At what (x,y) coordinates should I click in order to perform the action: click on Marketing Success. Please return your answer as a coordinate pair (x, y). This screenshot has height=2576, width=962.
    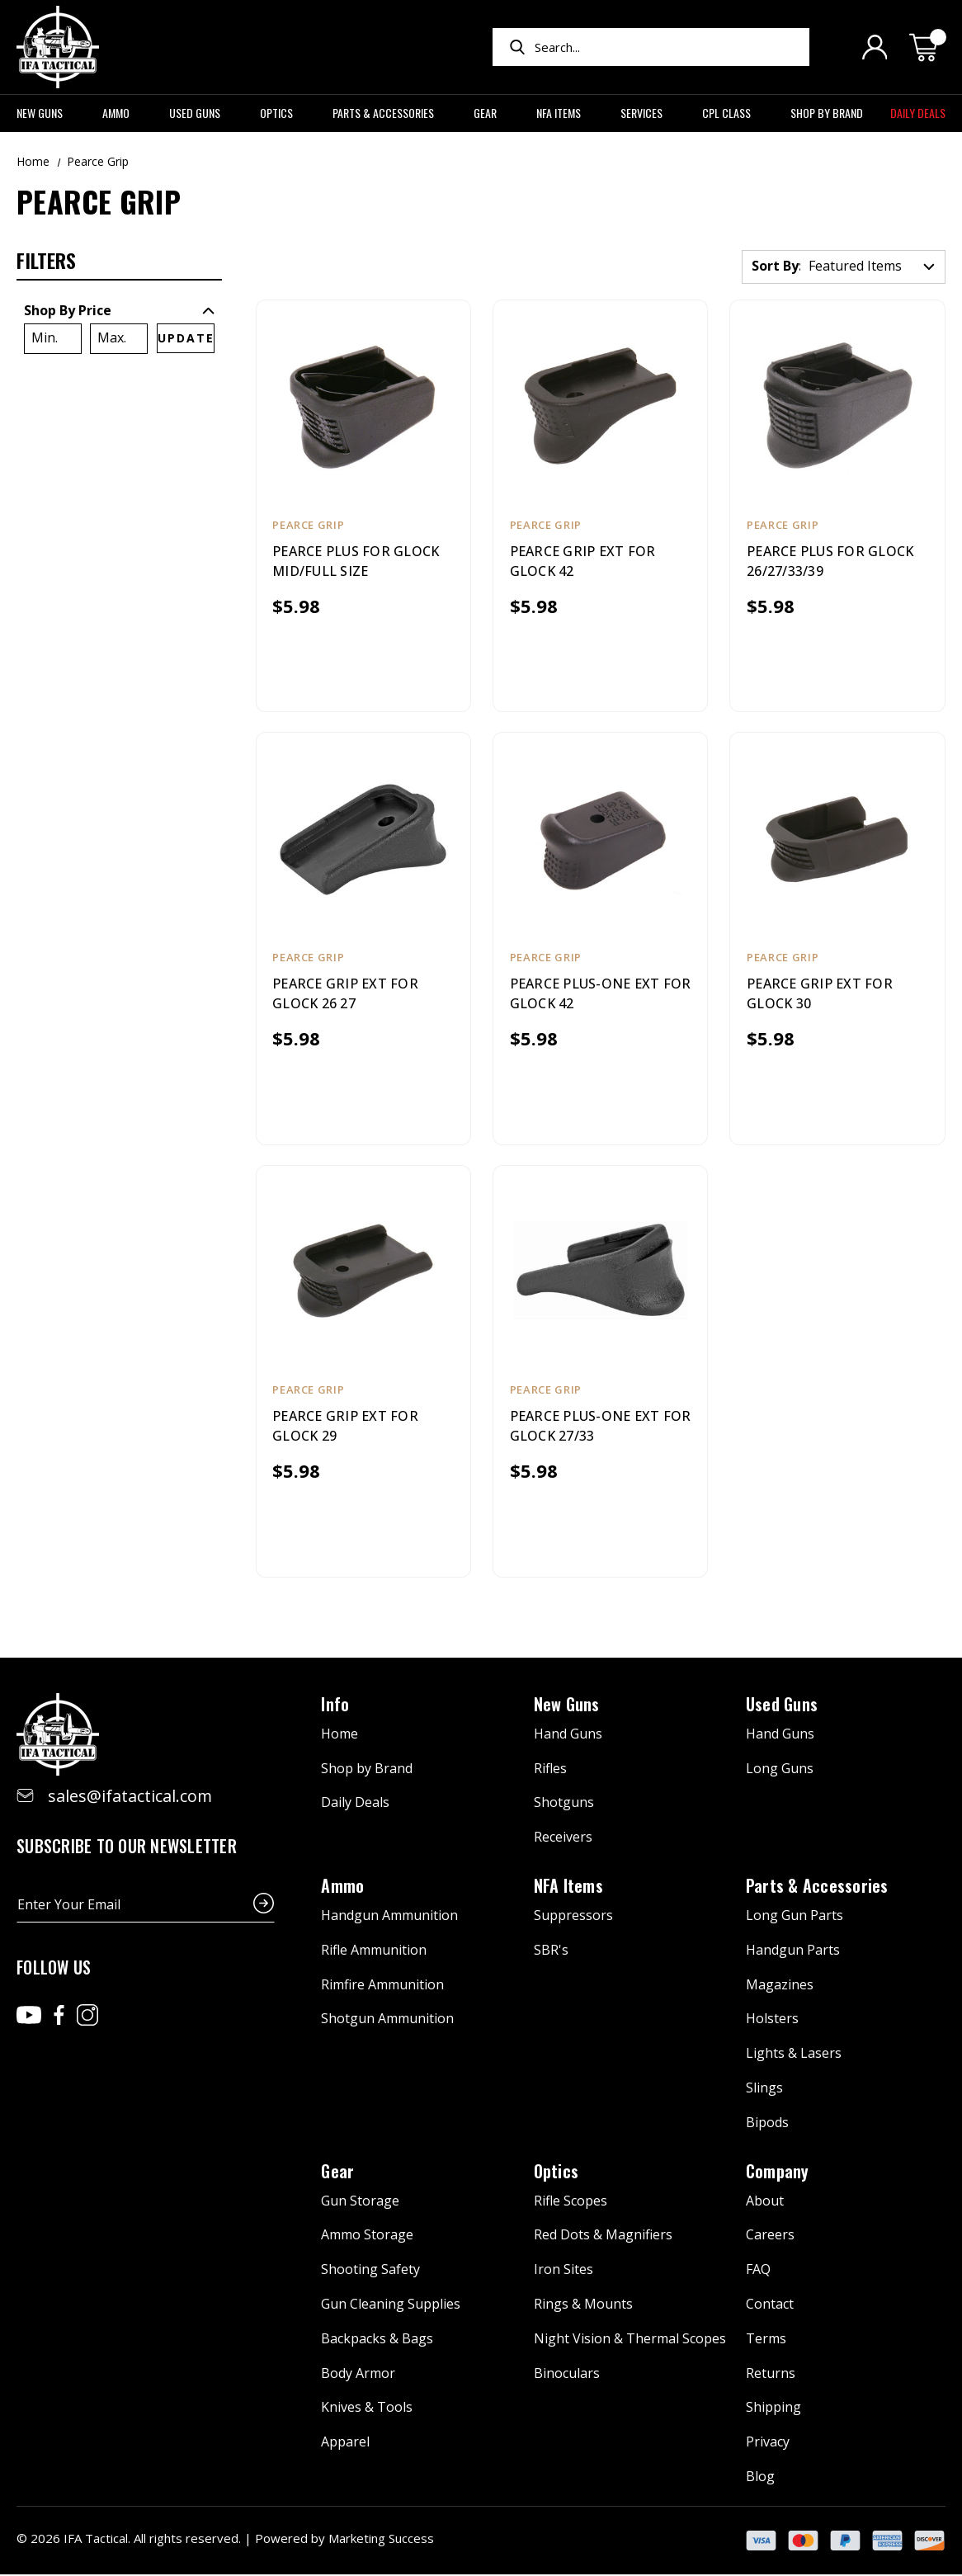
    Looking at the image, I should click on (381, 2539).